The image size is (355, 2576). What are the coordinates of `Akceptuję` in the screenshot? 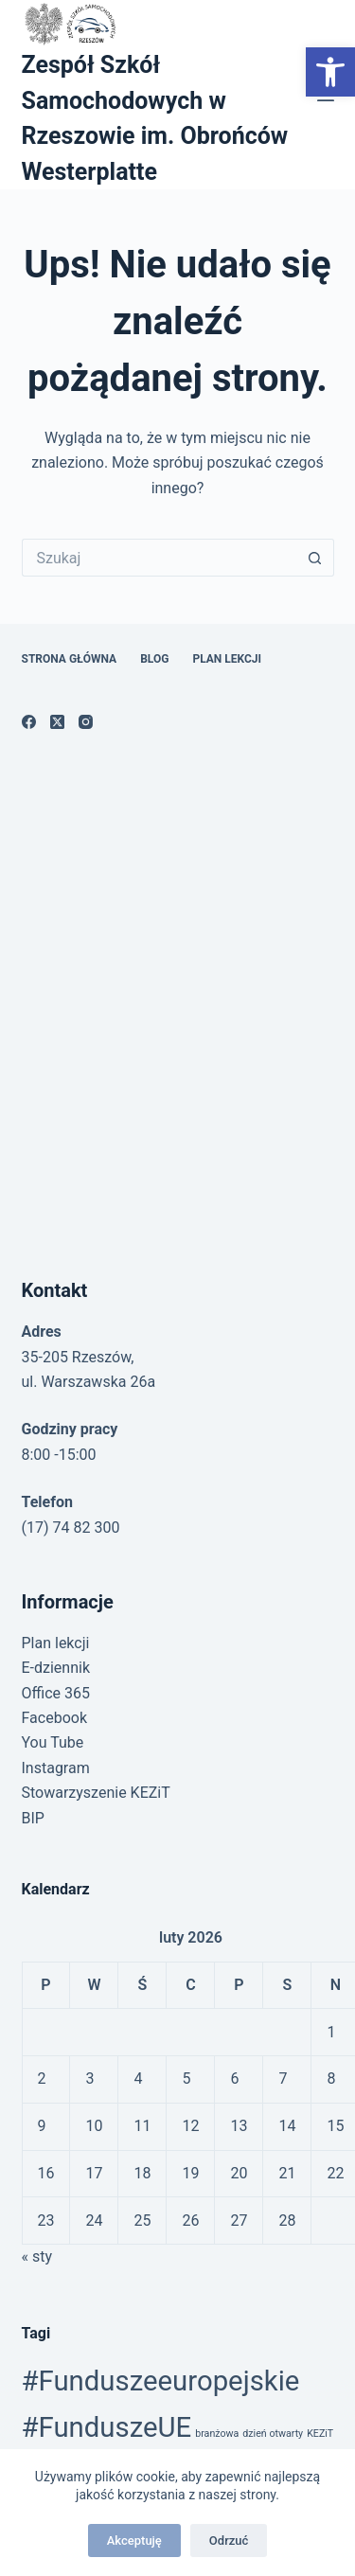 It's located at (134, 2540).